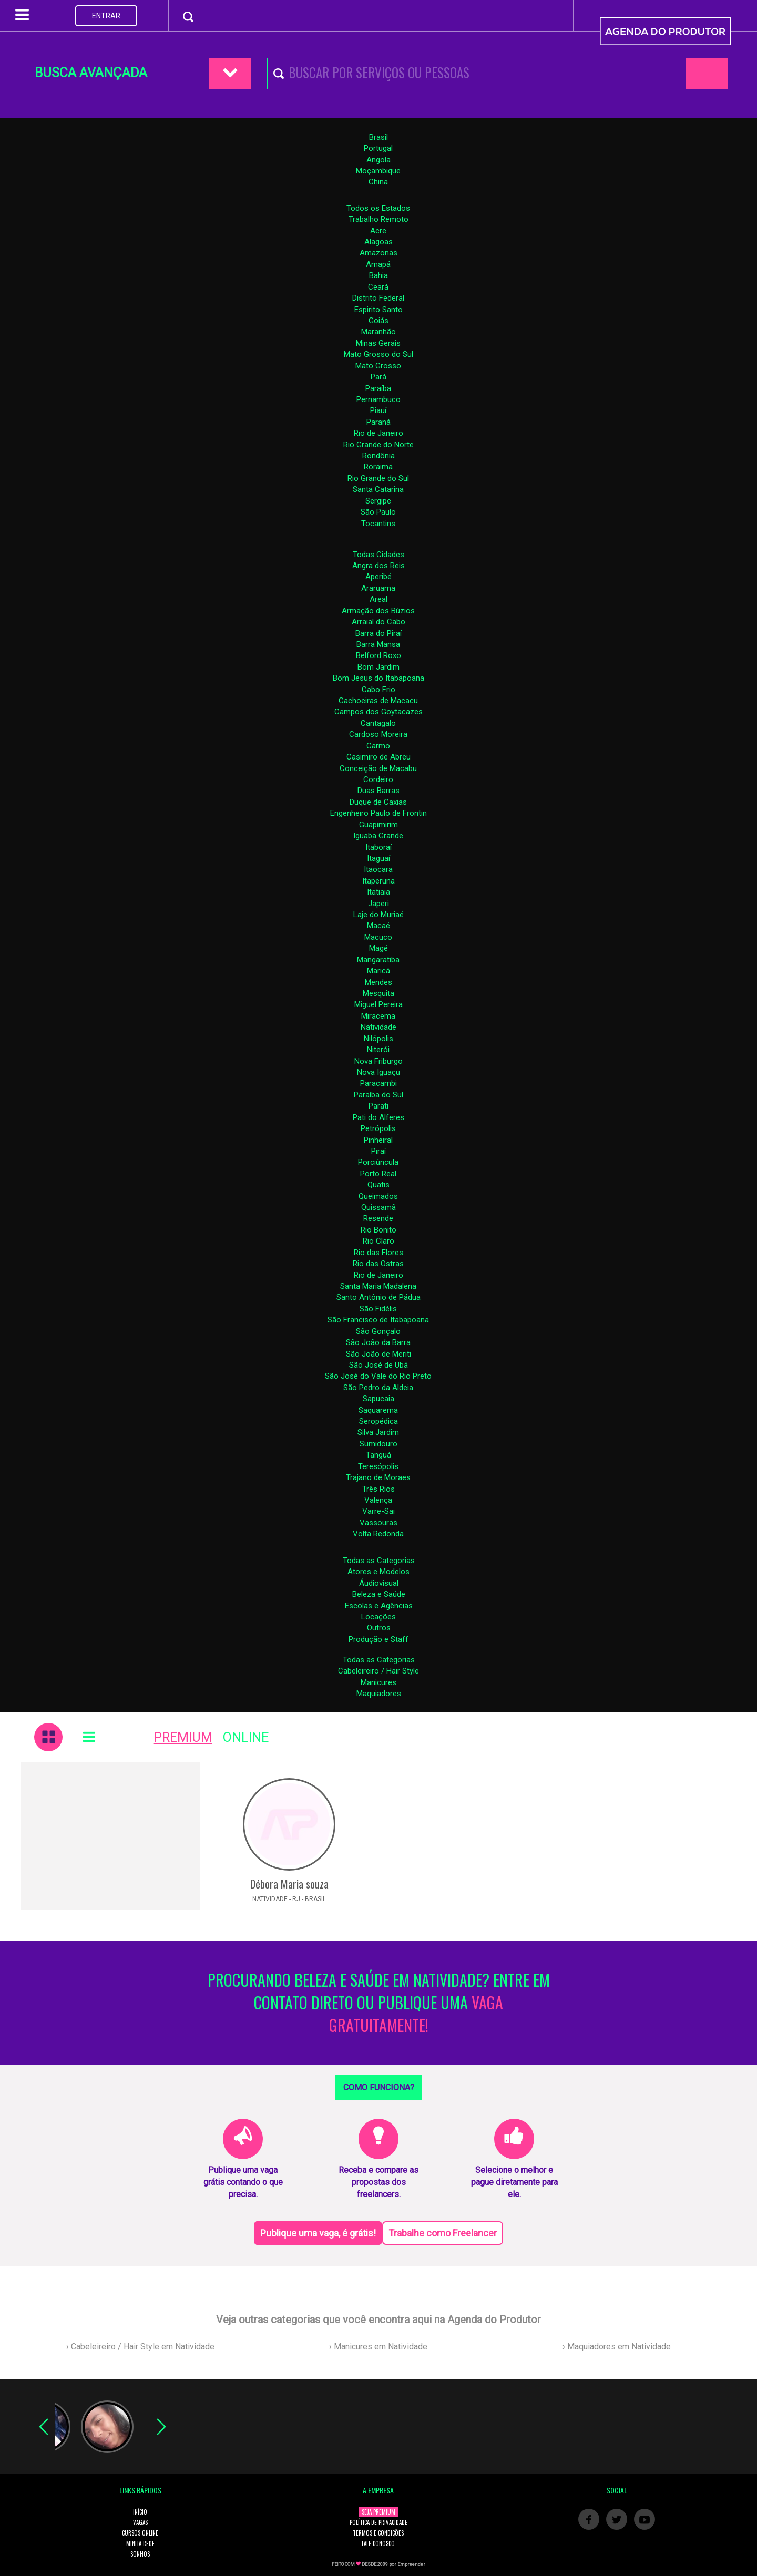 This screenshot has height=2576, width=757. Describe the element at coordinates (378, 1196) in the screenshot. I see `Queimados` at that location.